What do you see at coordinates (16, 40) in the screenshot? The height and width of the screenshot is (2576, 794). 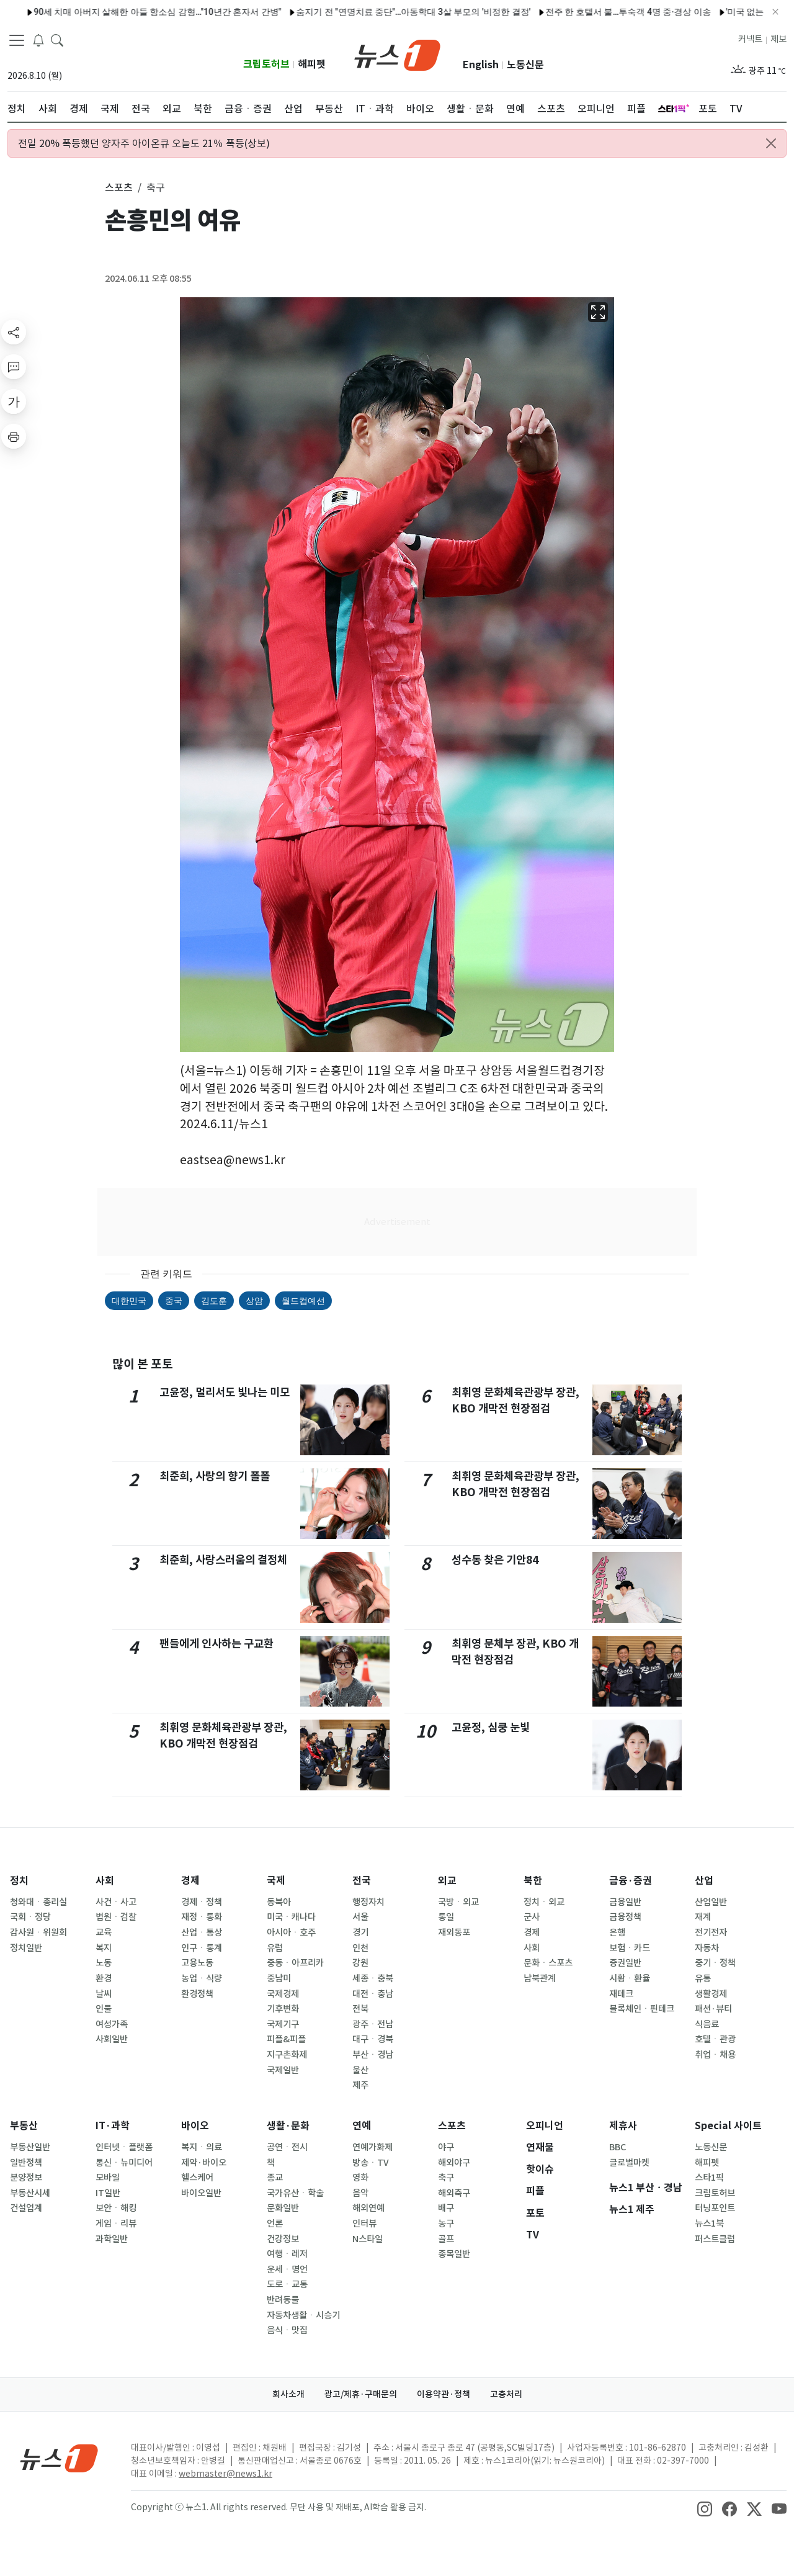 I see `[navDrawerButton]` at bounding box center [16, 40].